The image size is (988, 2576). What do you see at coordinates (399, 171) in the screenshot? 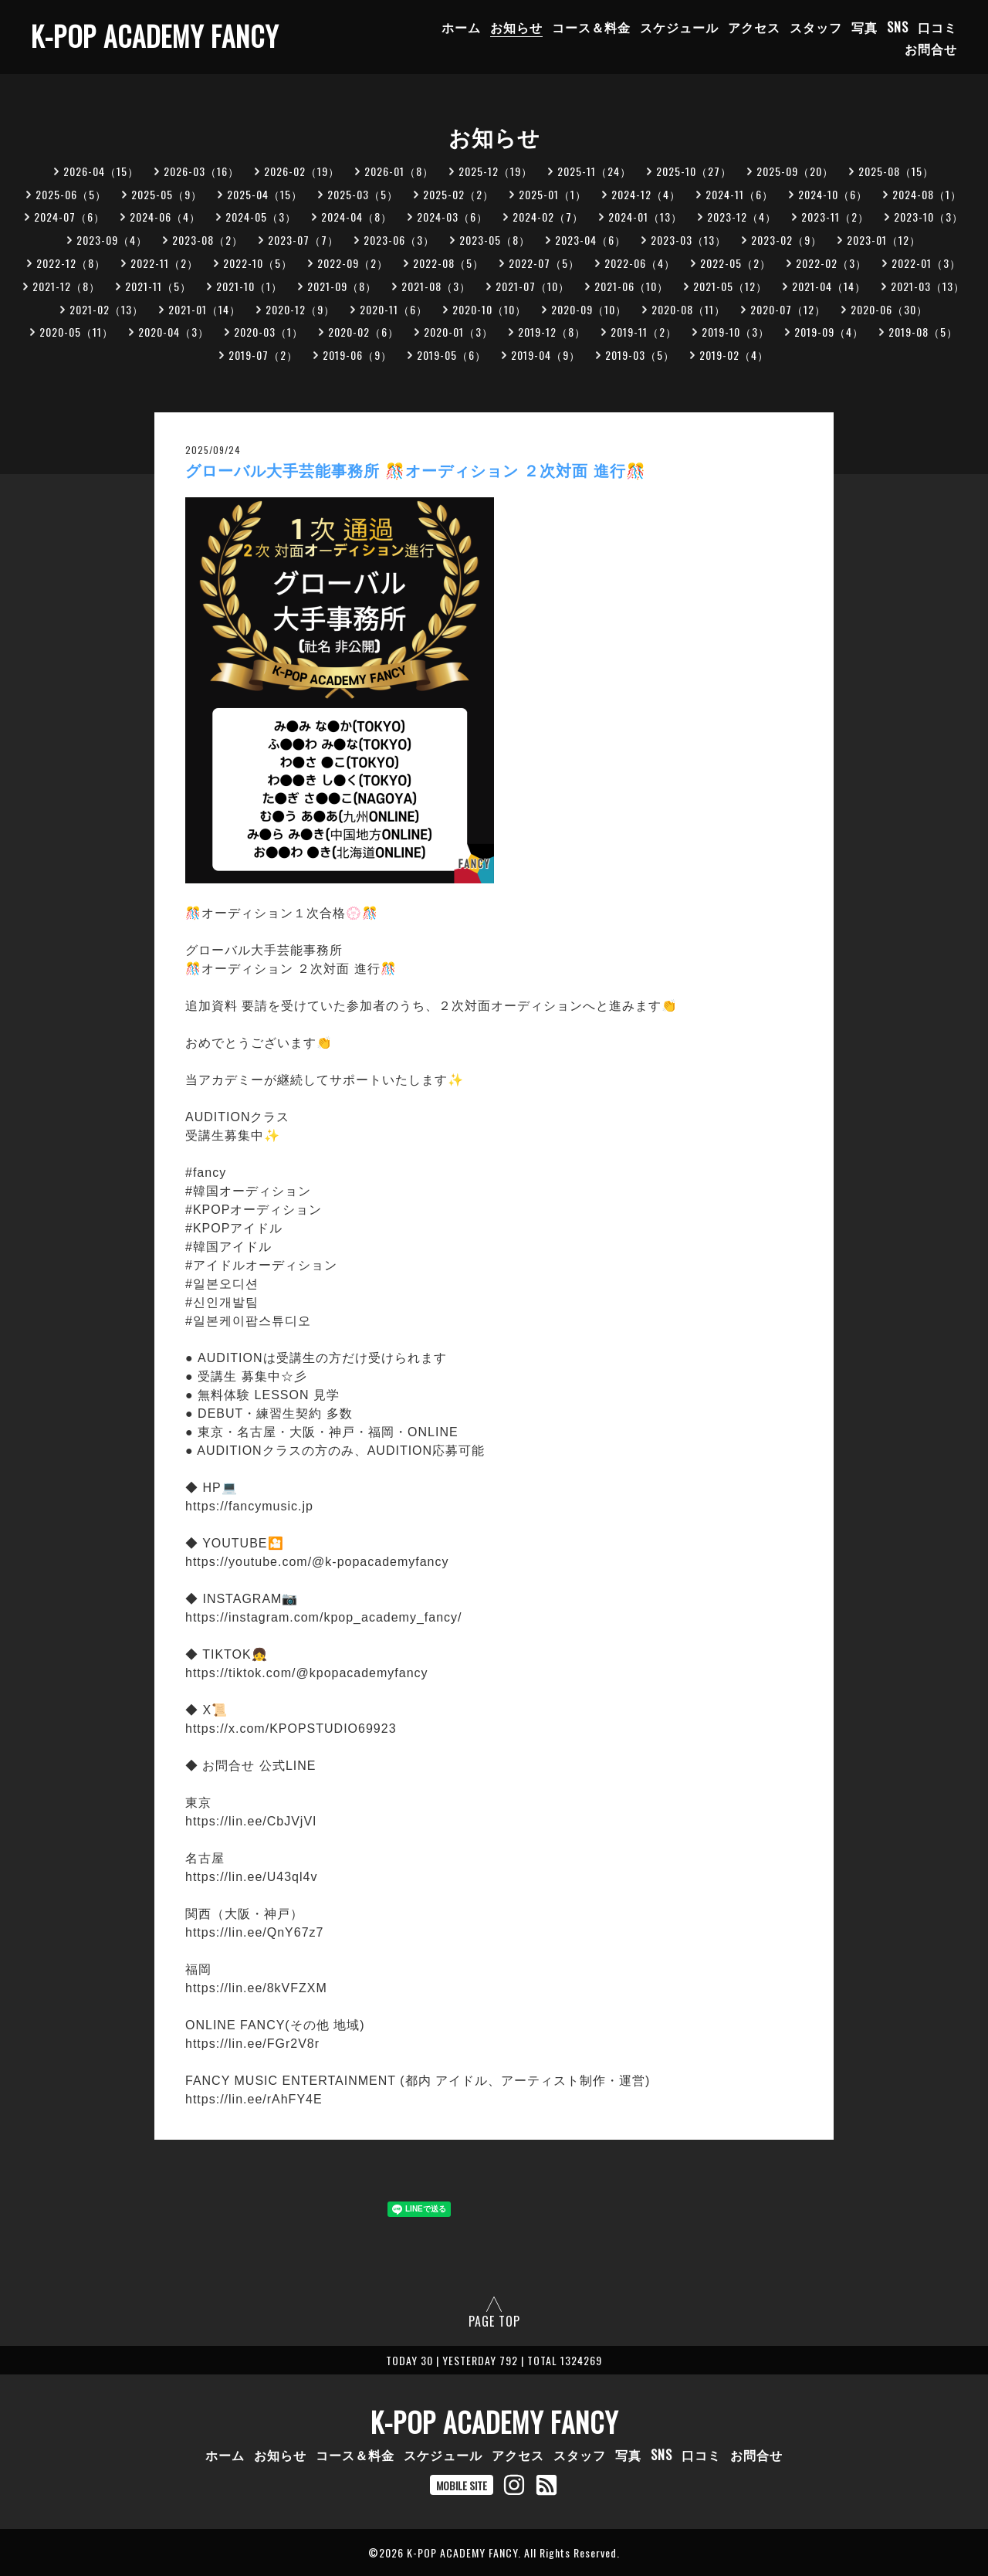
I see `2026-01（8）` at bounding box center [399, 171].